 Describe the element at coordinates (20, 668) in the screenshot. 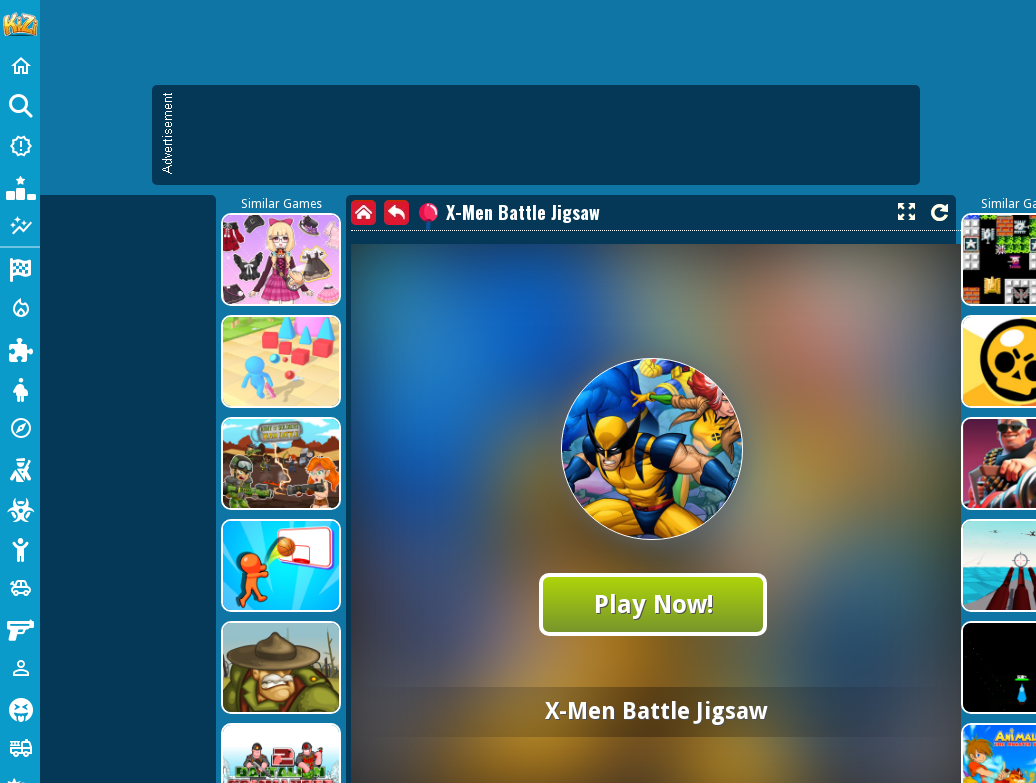

I see `[1 Player]` at that location.